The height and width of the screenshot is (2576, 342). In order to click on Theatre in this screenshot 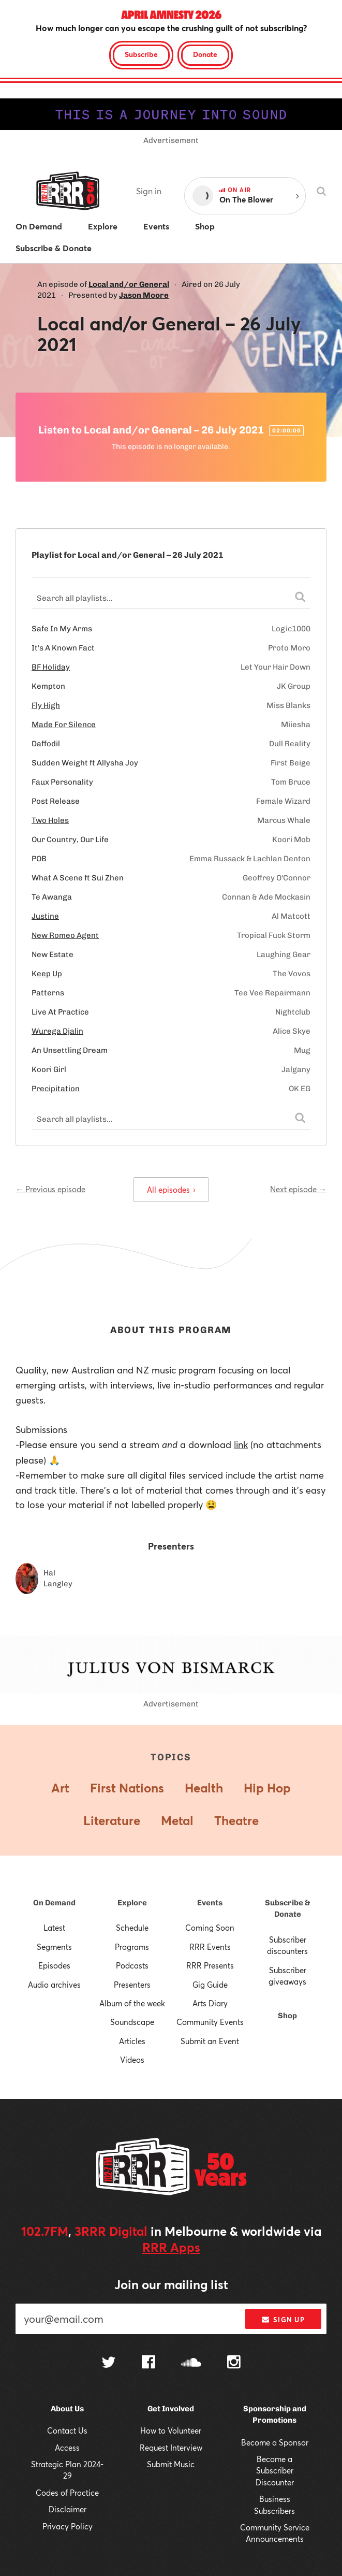, I will do `click(236, 1820)`.